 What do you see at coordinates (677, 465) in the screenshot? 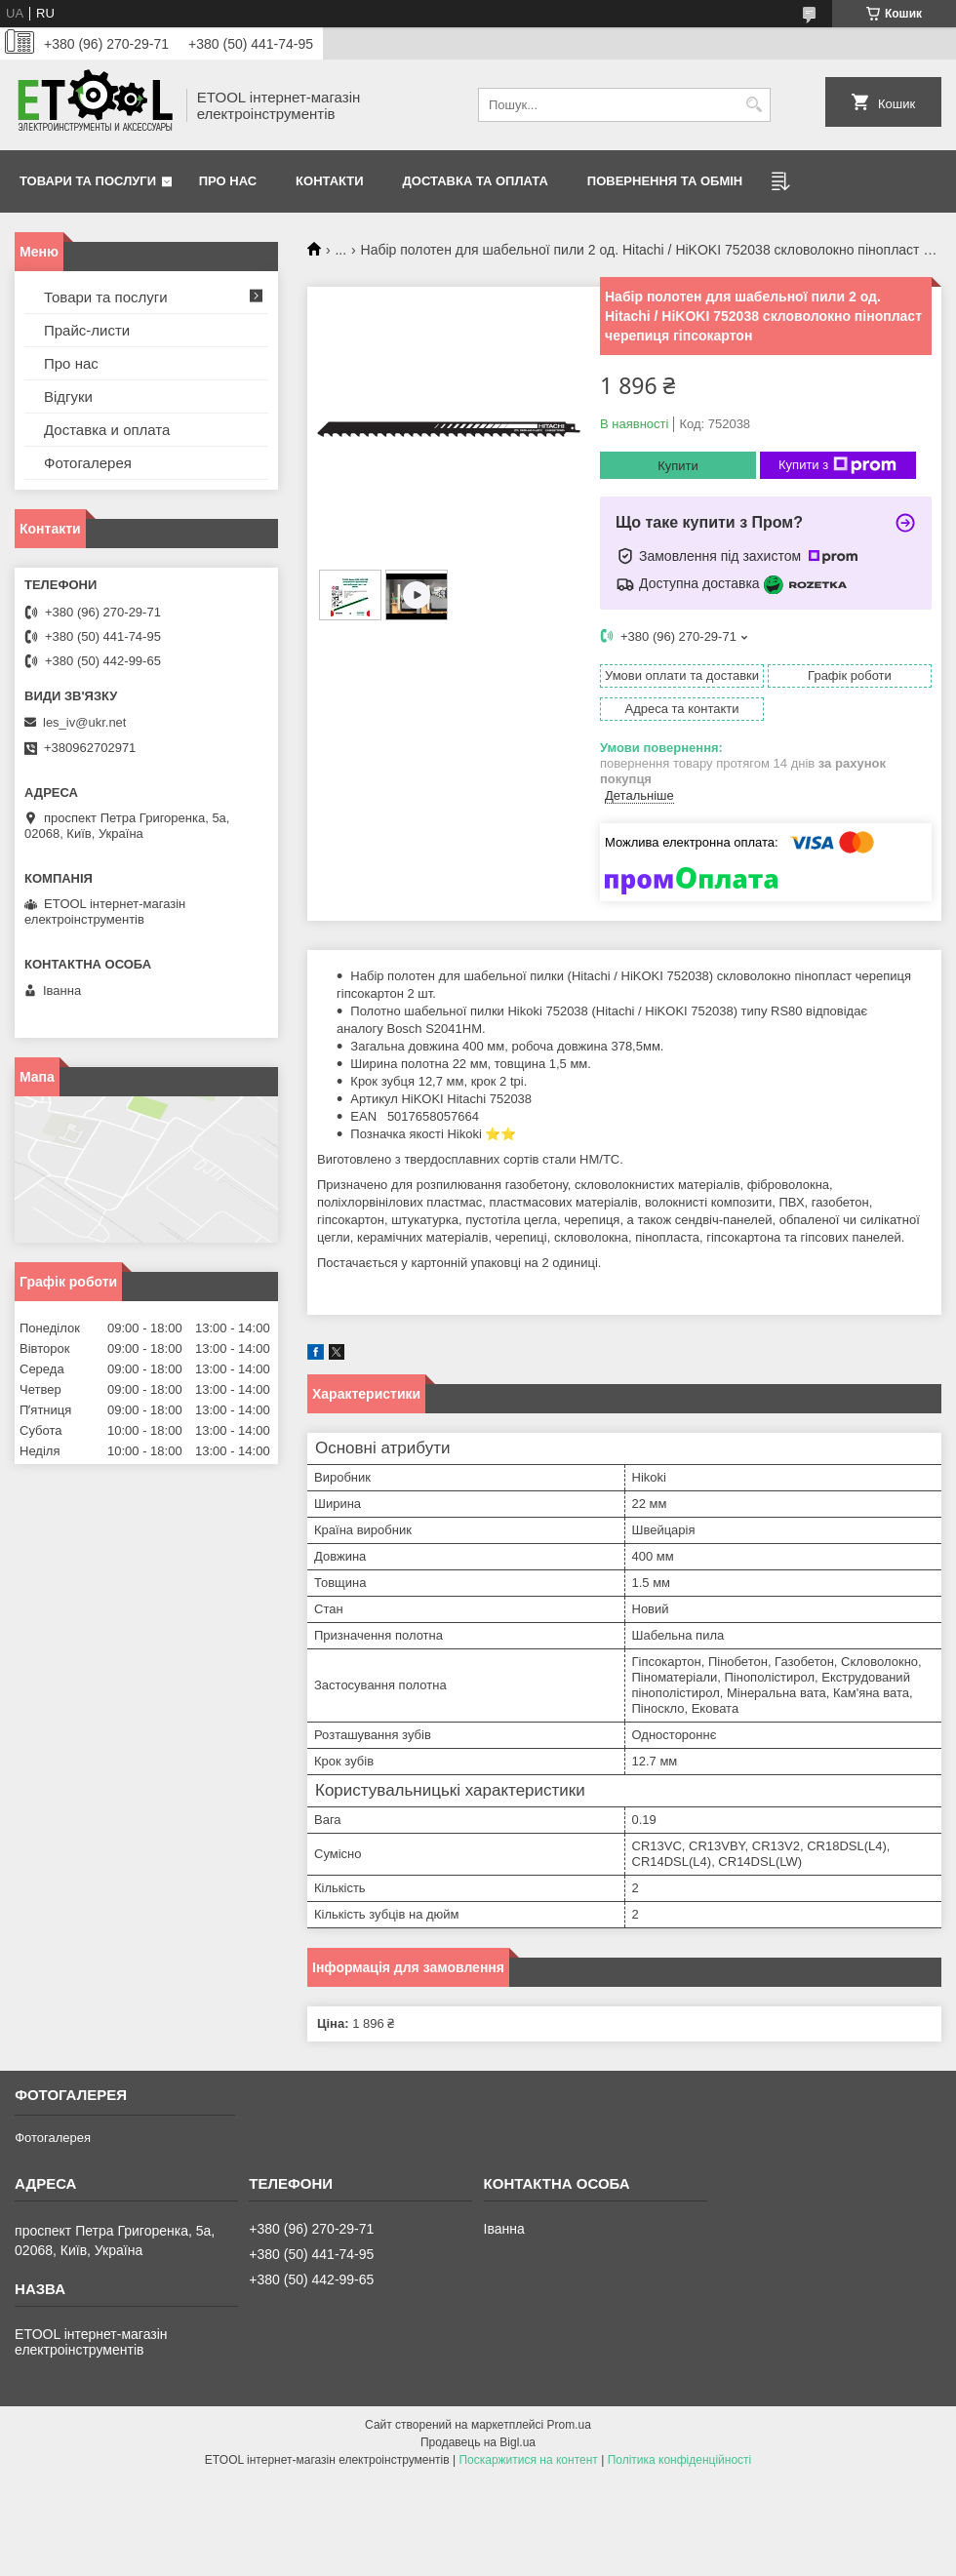
I see `Купити` at bounding box center [677, 465].